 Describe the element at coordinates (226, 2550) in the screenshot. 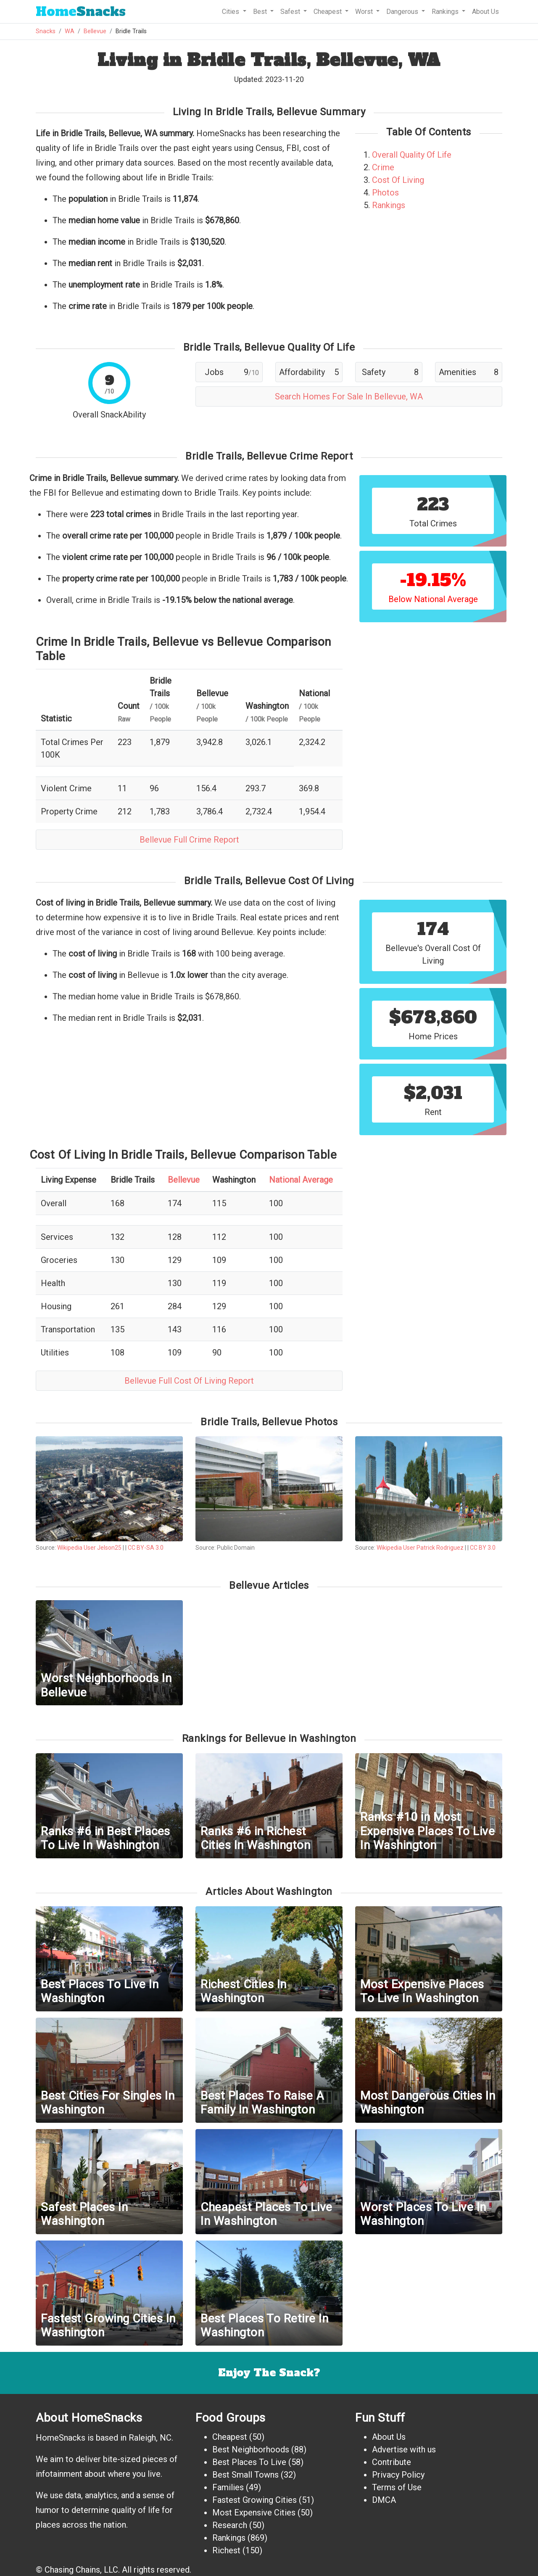

I see `Richest` at that location.